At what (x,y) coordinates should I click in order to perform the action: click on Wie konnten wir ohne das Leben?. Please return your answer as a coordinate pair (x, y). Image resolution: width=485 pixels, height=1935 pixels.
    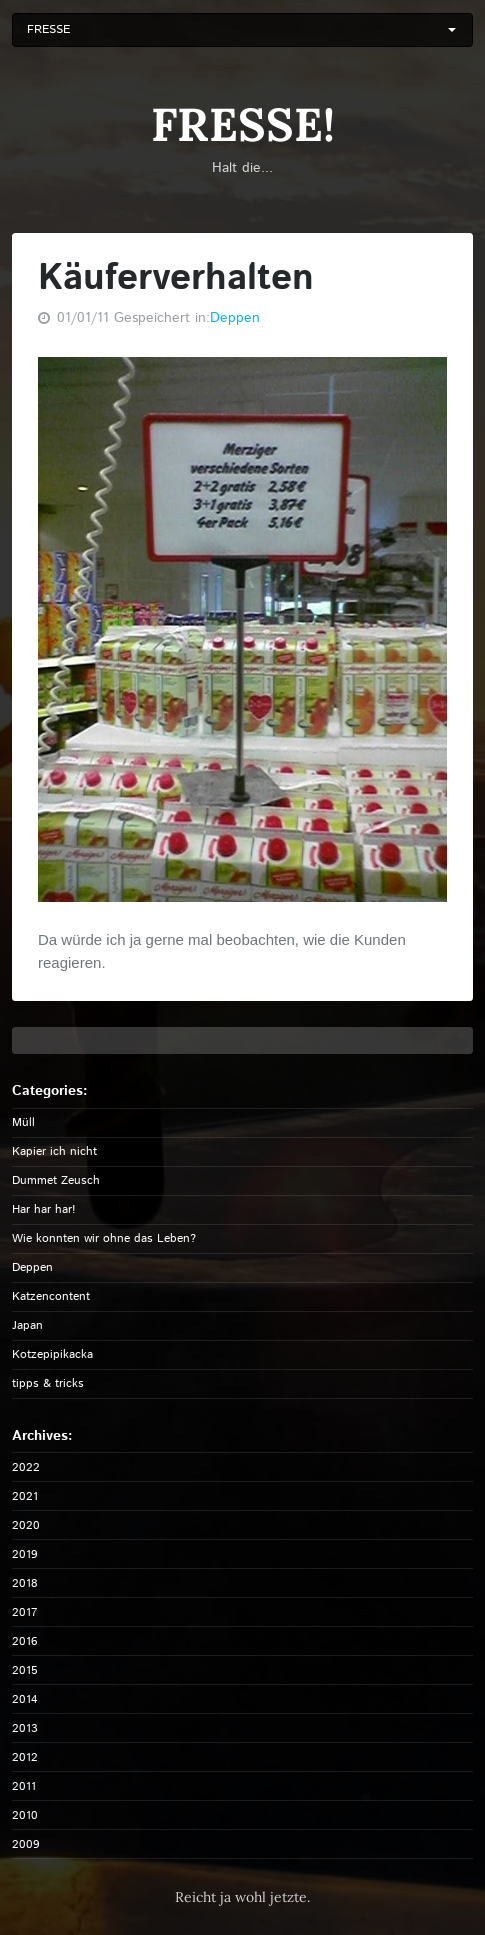
    Looking at the image, I should click on (104, 1238).